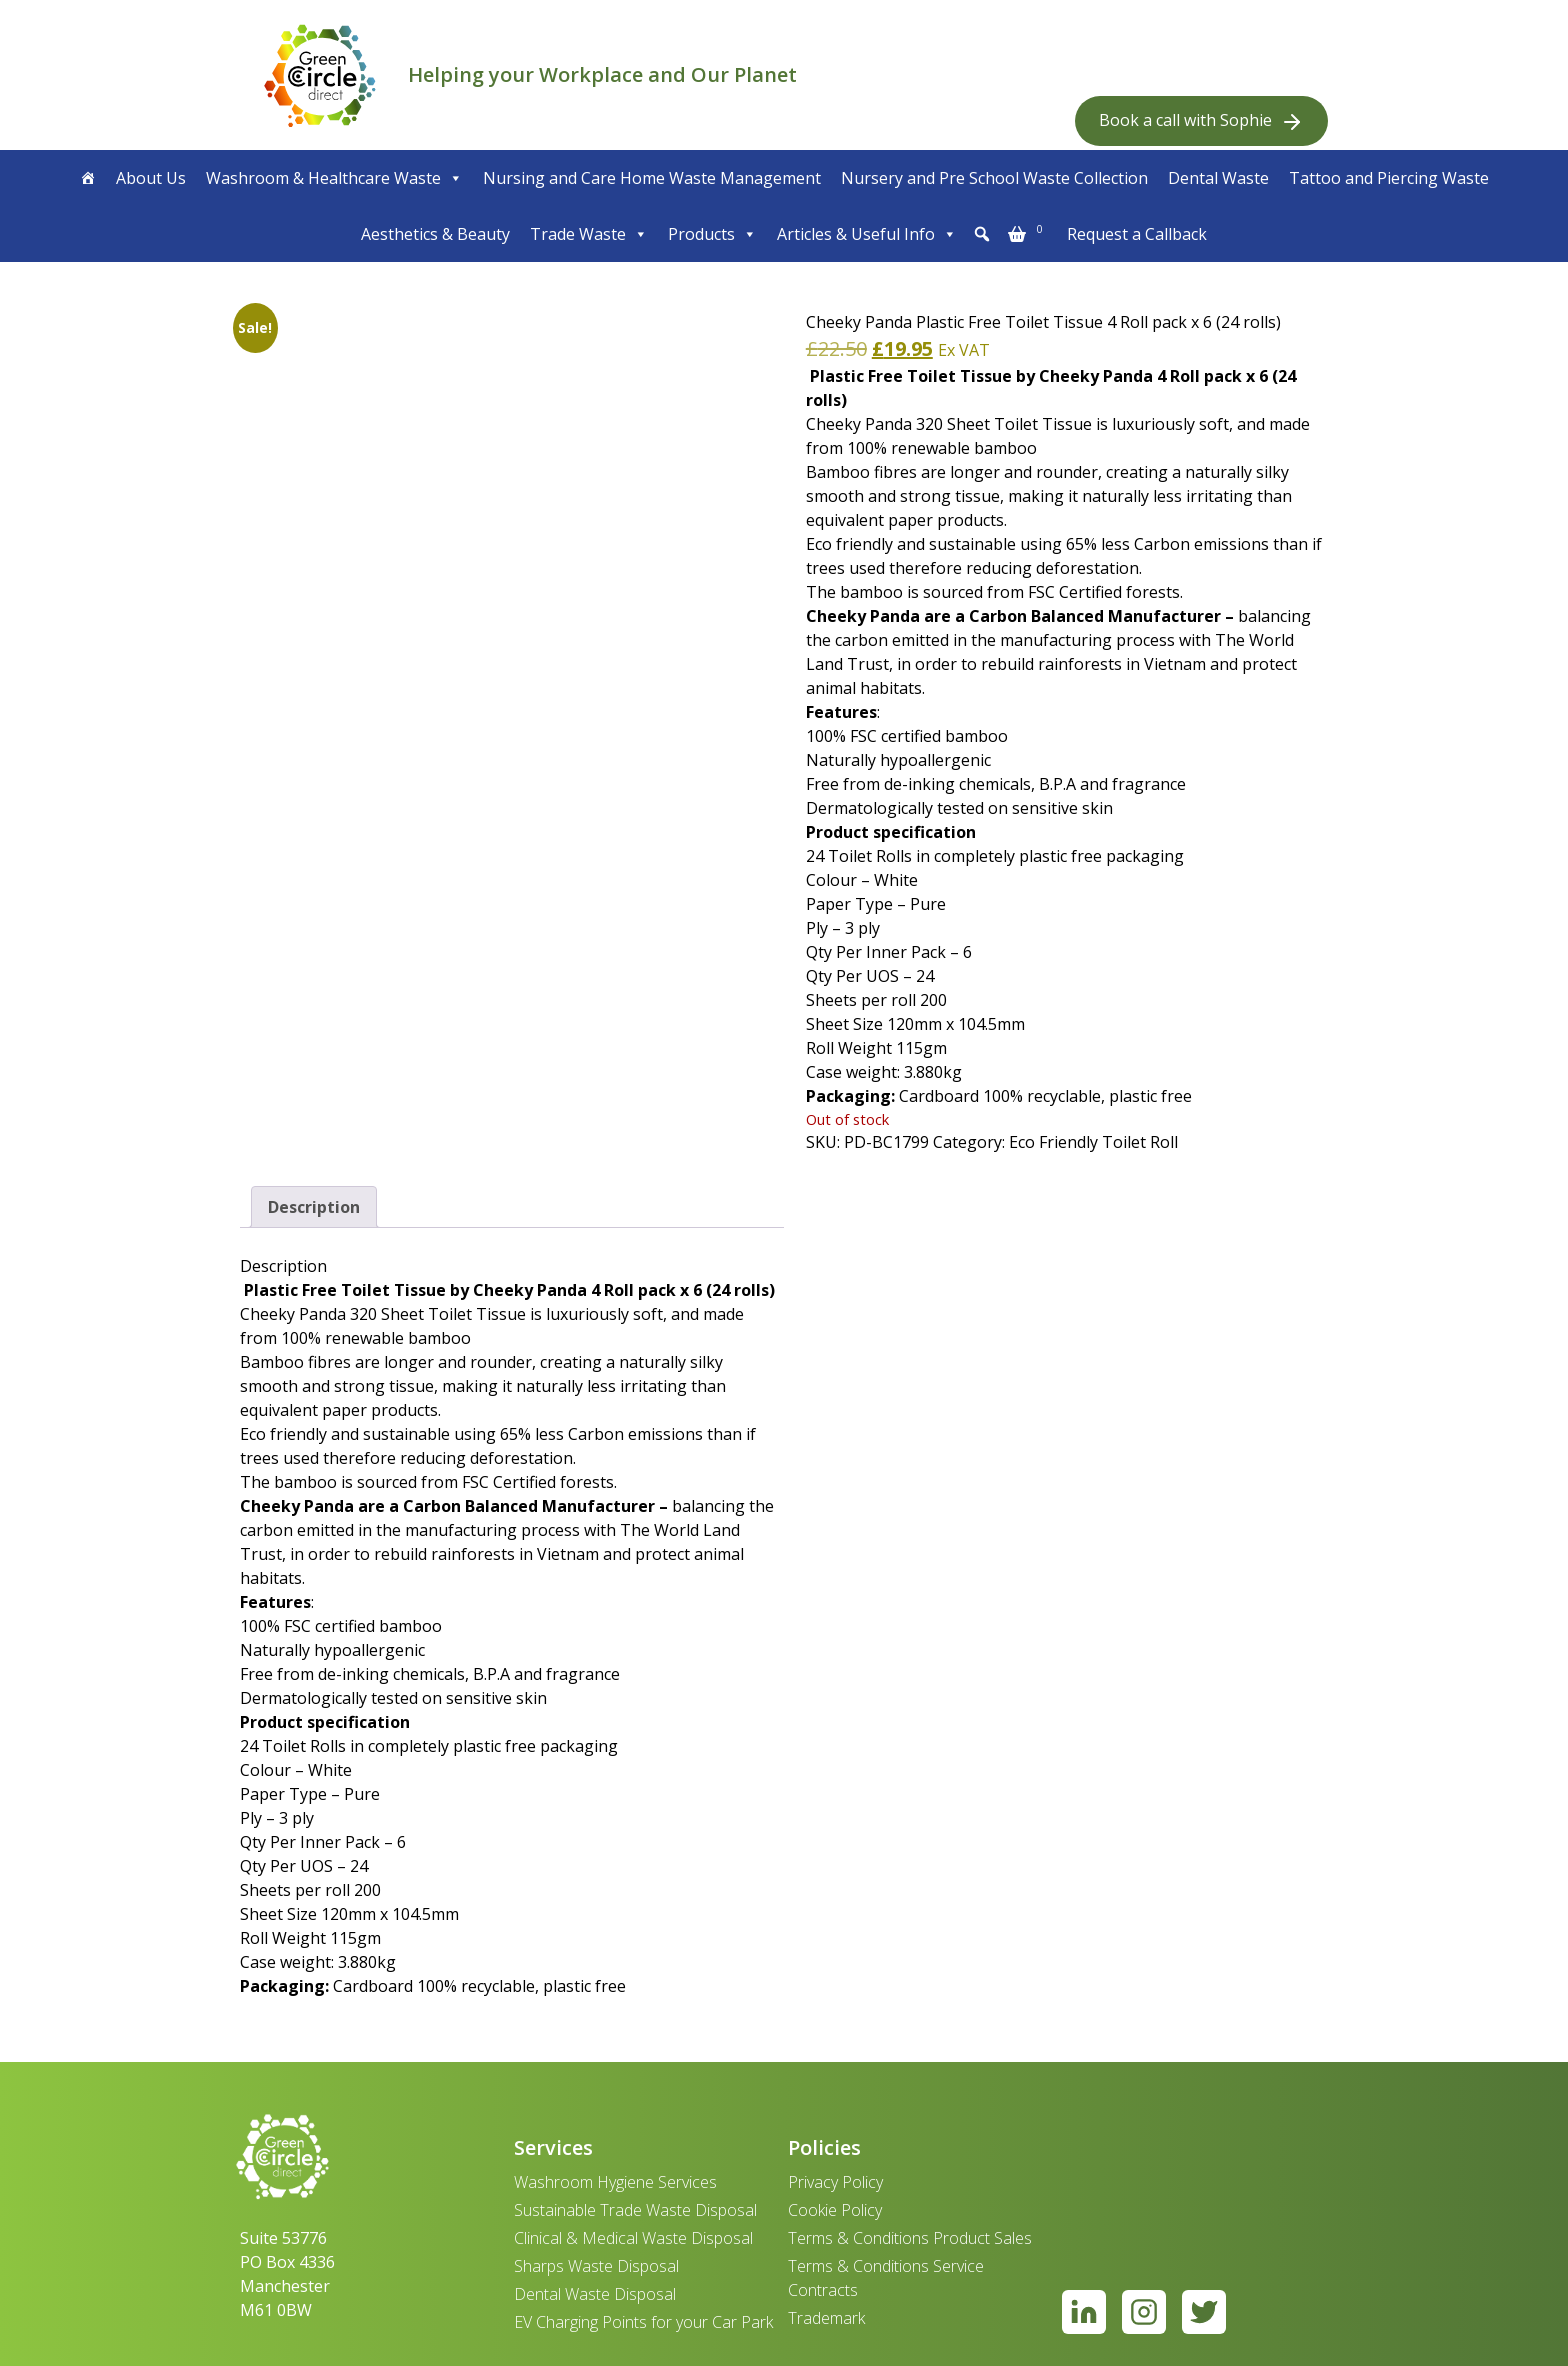 This screenshot has height=2366, width=1568. I want to click on Privacy Policy, so click(835, 2182).